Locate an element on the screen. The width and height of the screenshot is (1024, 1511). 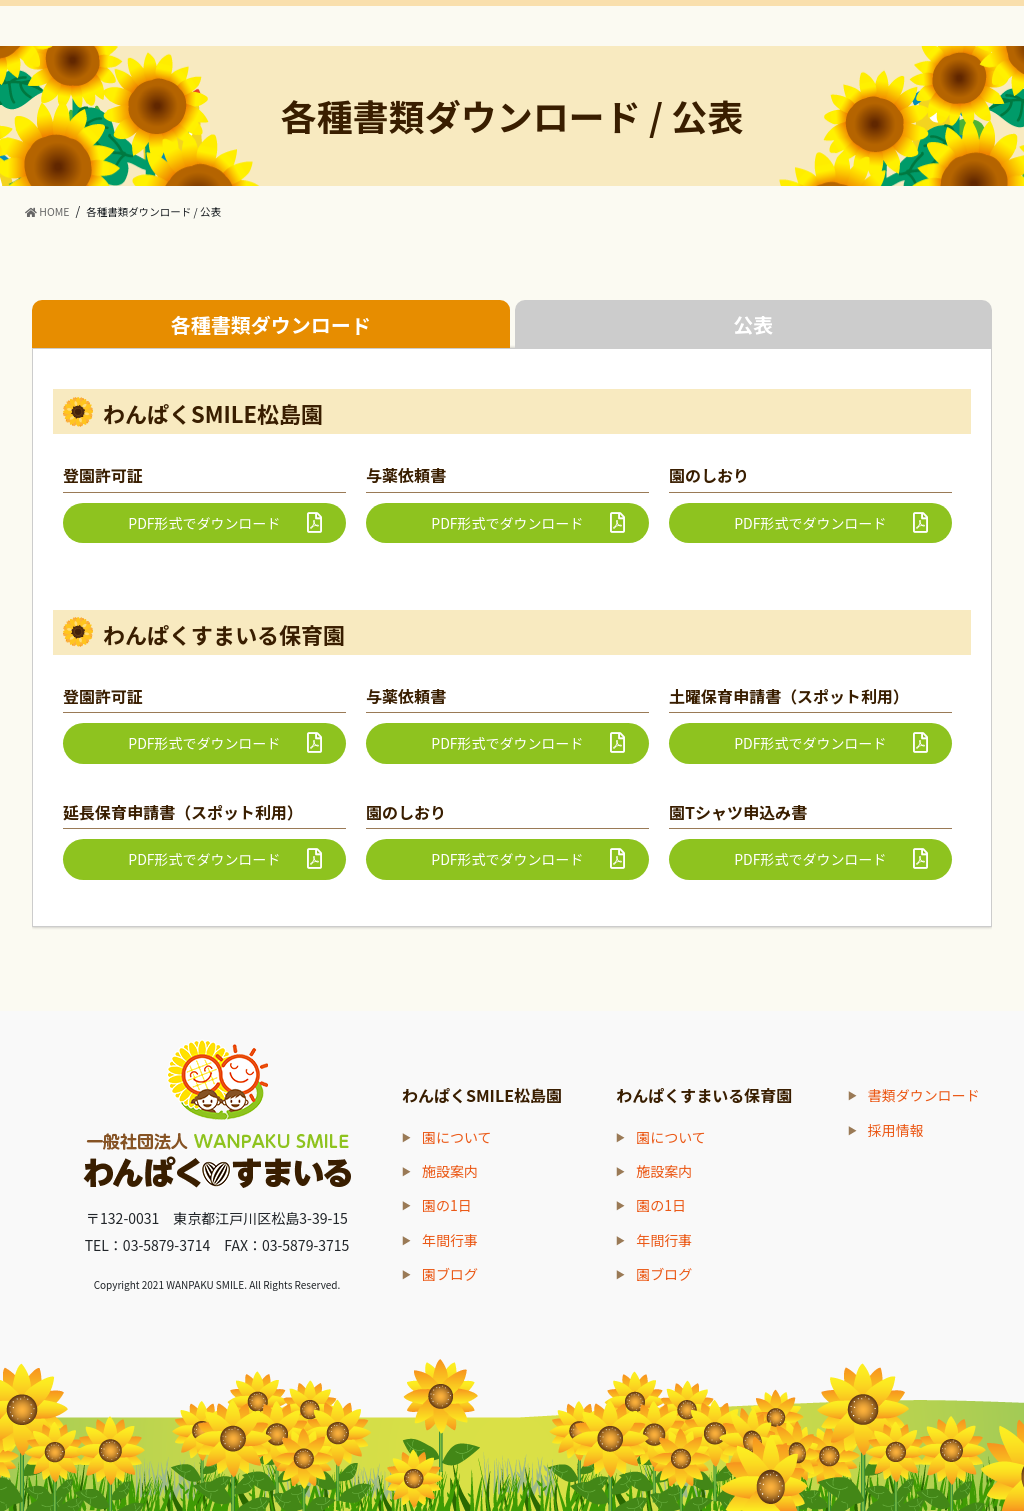
PDF形式でダウンロード is located at coordinates (204, 523).